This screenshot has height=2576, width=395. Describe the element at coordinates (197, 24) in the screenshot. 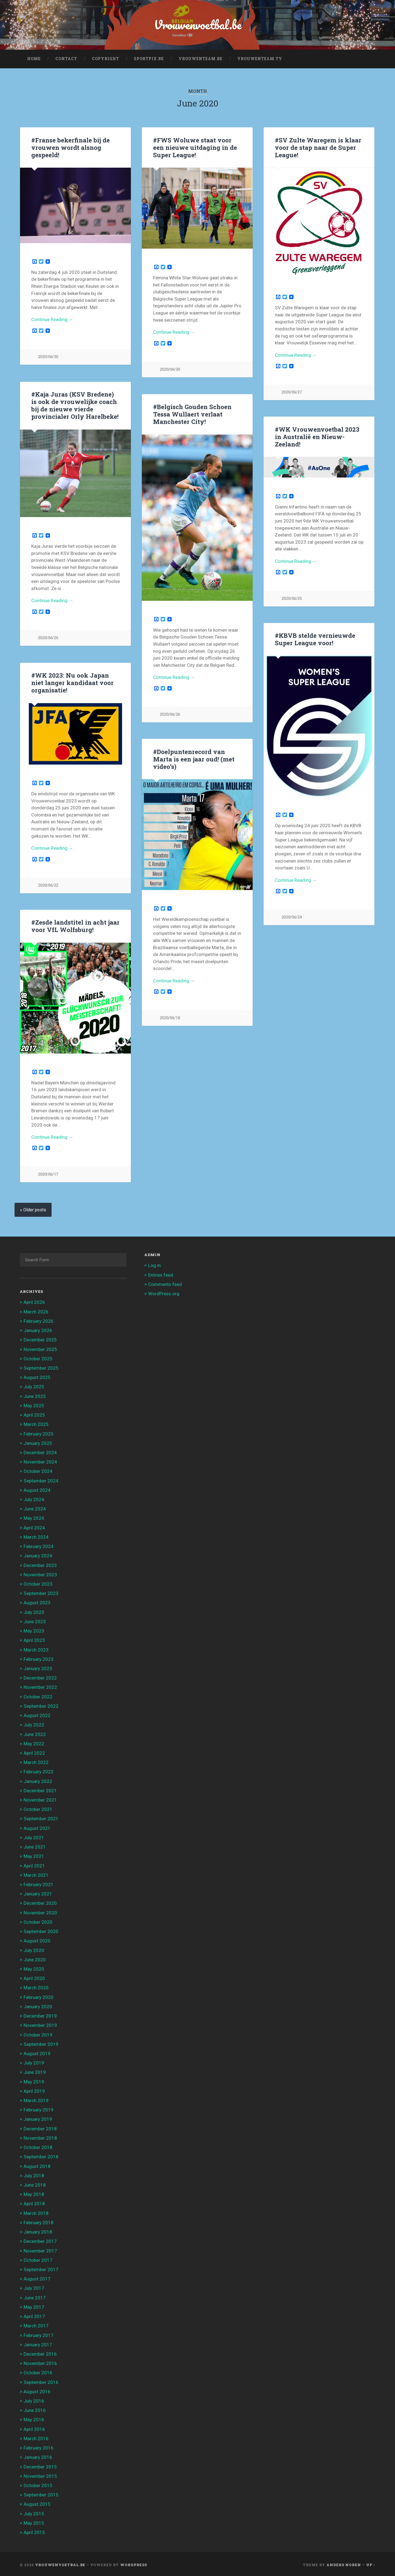

I see `Vrouwenvoetbal.be` at that location.